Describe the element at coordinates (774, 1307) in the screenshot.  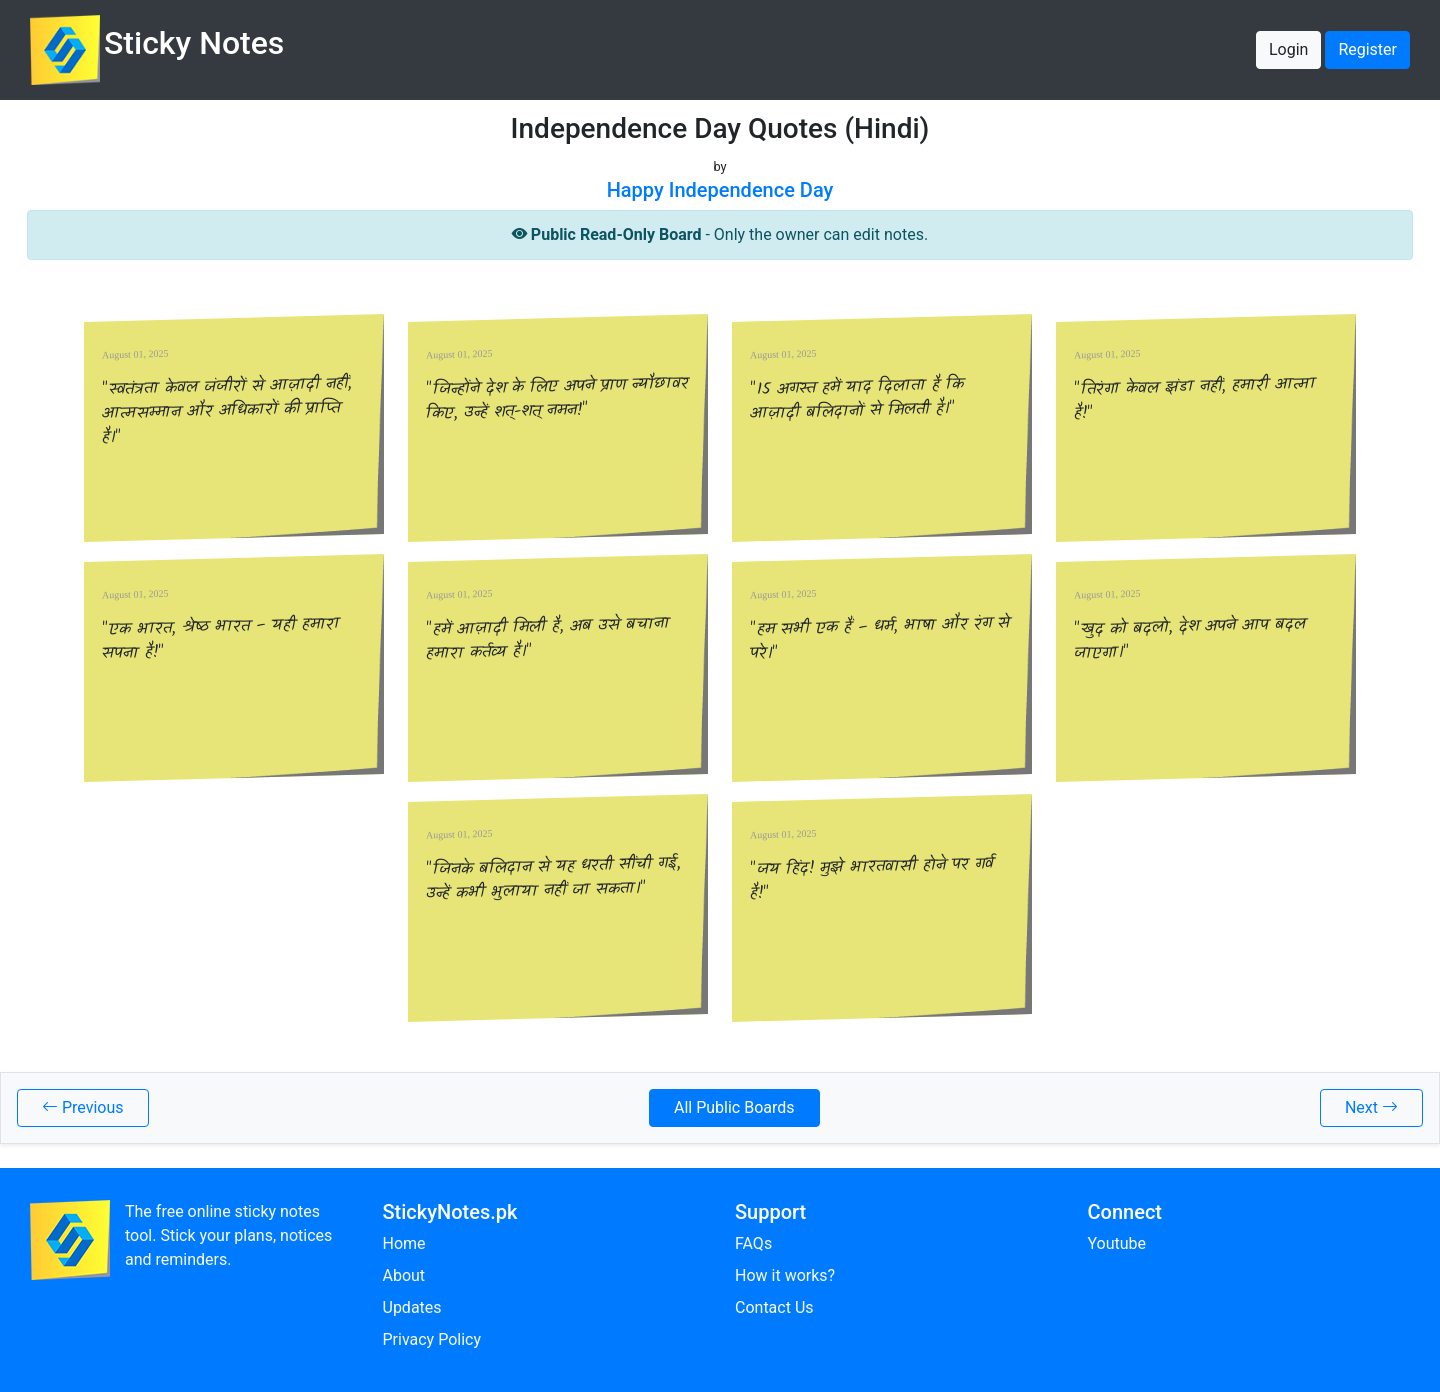
I see `Contact Us` at that location.